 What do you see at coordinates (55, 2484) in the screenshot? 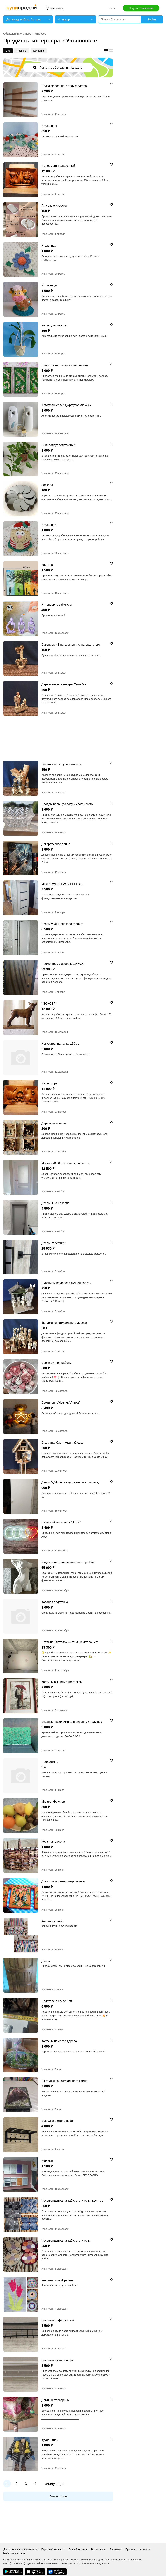
I see `следующая` at bounding box center [55, 2484].